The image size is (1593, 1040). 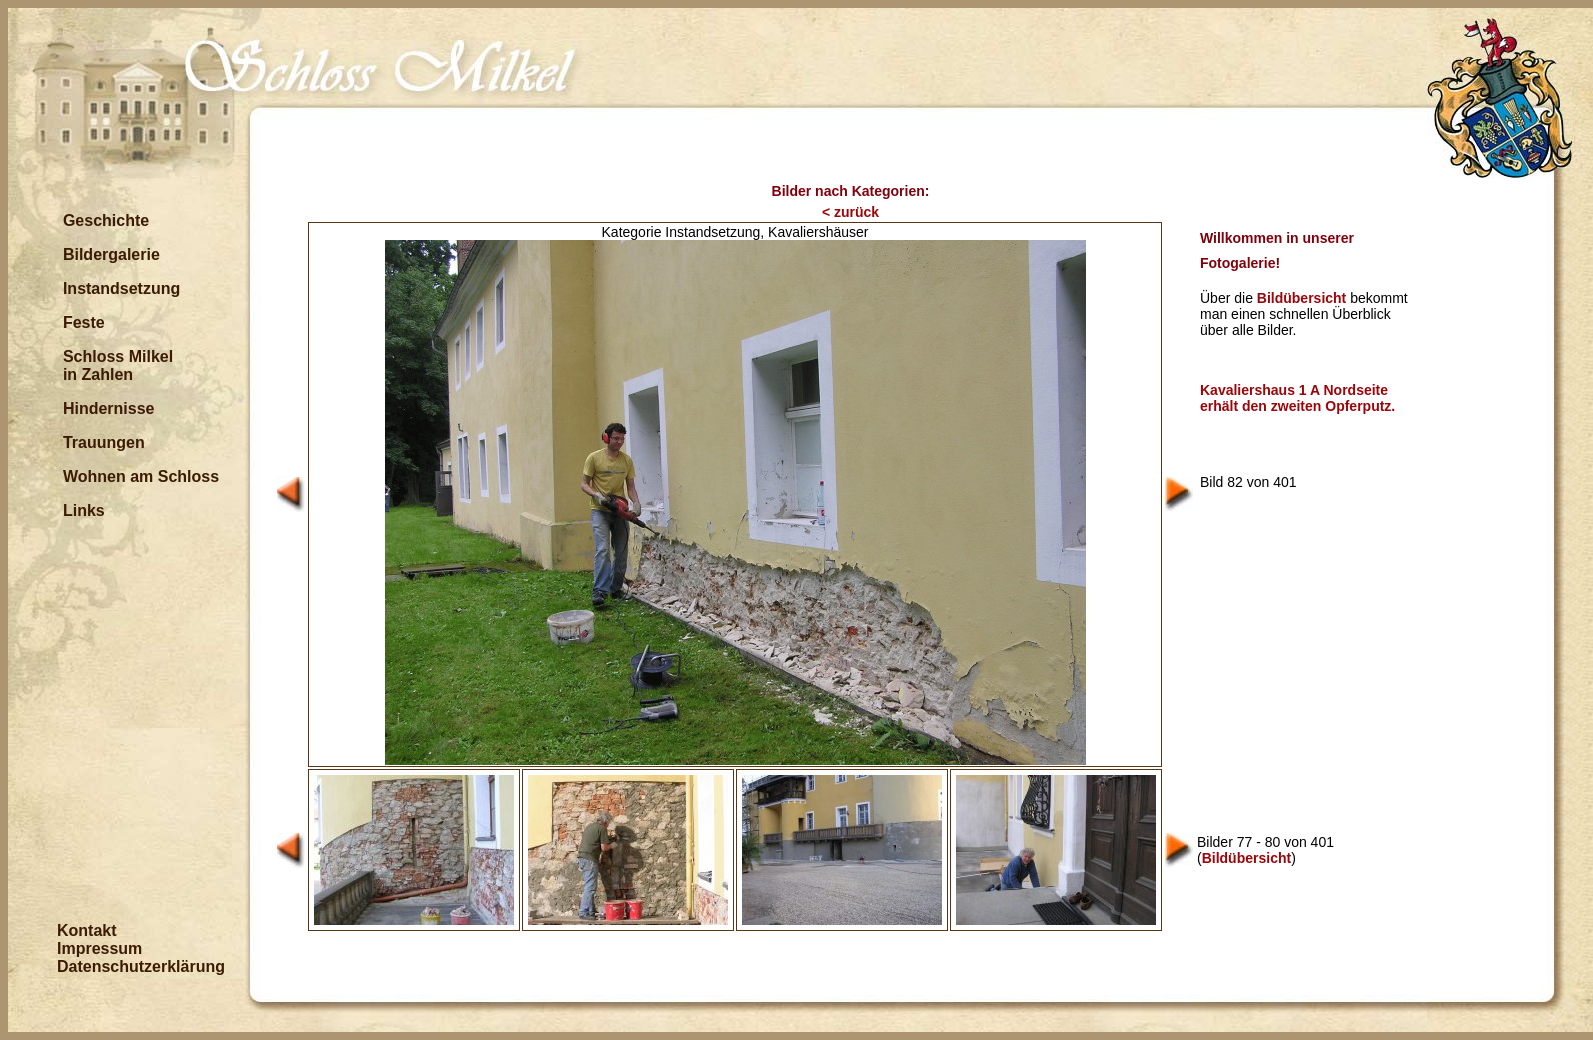 What do you see at coordinates (99, 948) in the screenshot?
I see `Impressum` at bounding box center [99, 948].